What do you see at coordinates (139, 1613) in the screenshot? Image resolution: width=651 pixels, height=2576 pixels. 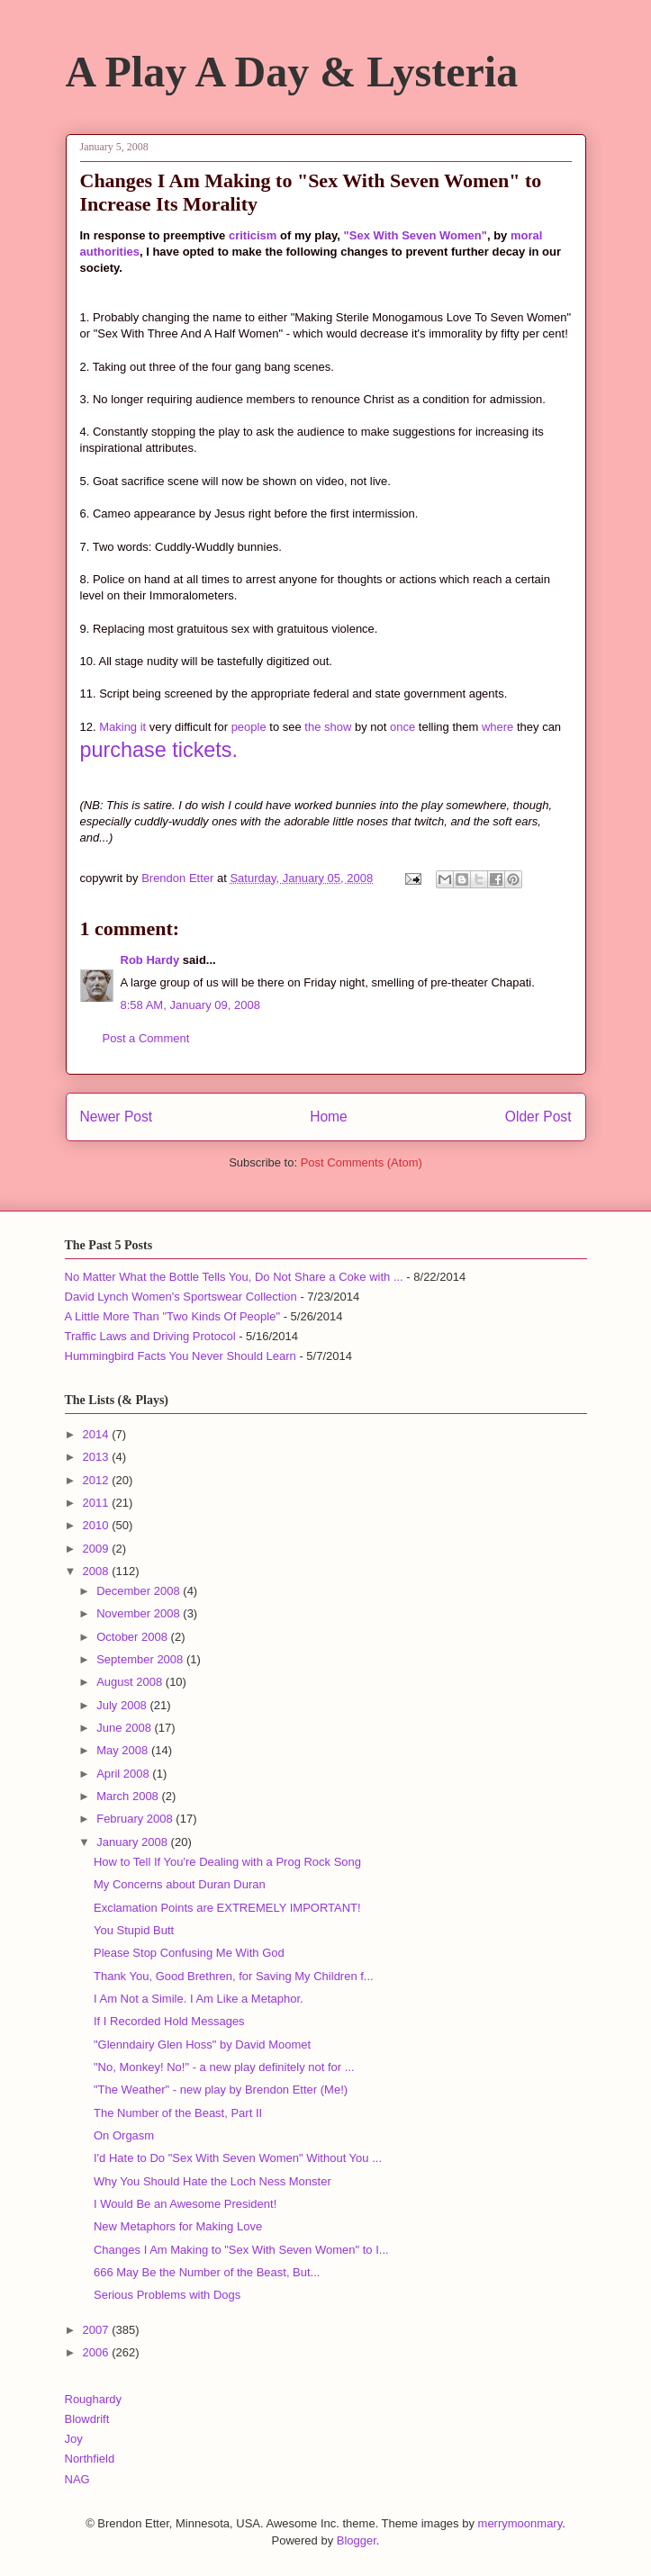 I see `November 2008` at bounding box center [139, 1613].